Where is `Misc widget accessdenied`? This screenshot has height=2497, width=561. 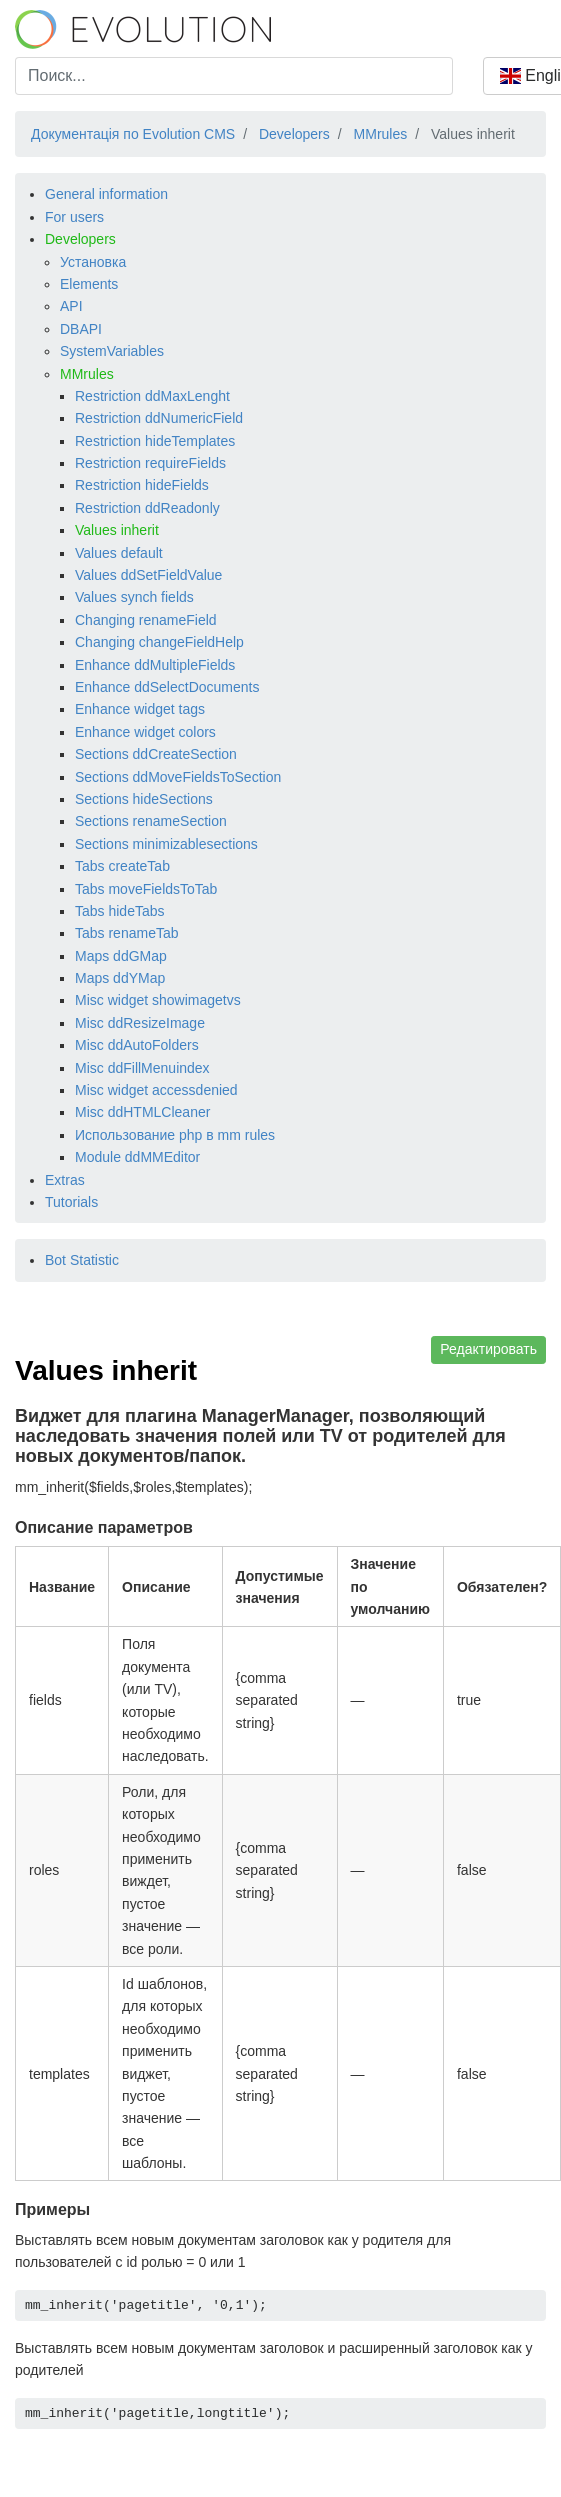 Misc widget accessdenied is located at coordinates (156, 1090).